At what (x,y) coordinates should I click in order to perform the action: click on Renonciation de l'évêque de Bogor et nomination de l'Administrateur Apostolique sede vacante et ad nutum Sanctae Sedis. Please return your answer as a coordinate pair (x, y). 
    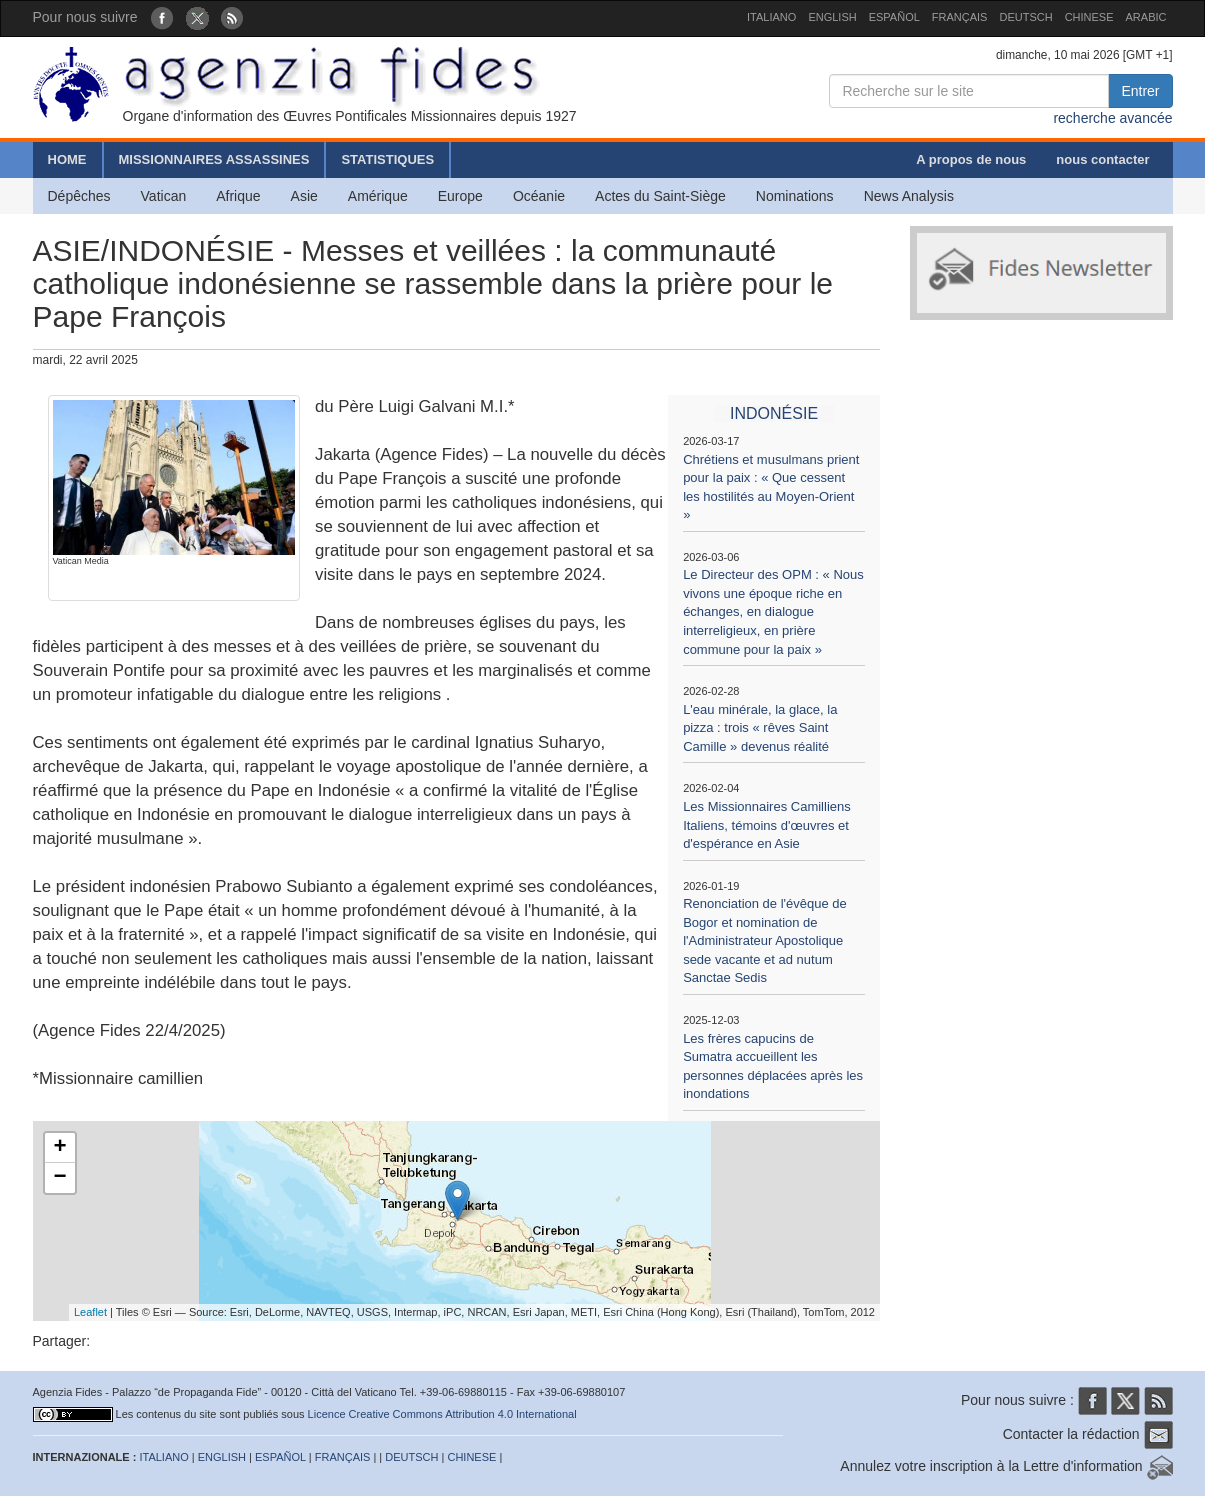
    Looking at the image, I should click on (765, 940).